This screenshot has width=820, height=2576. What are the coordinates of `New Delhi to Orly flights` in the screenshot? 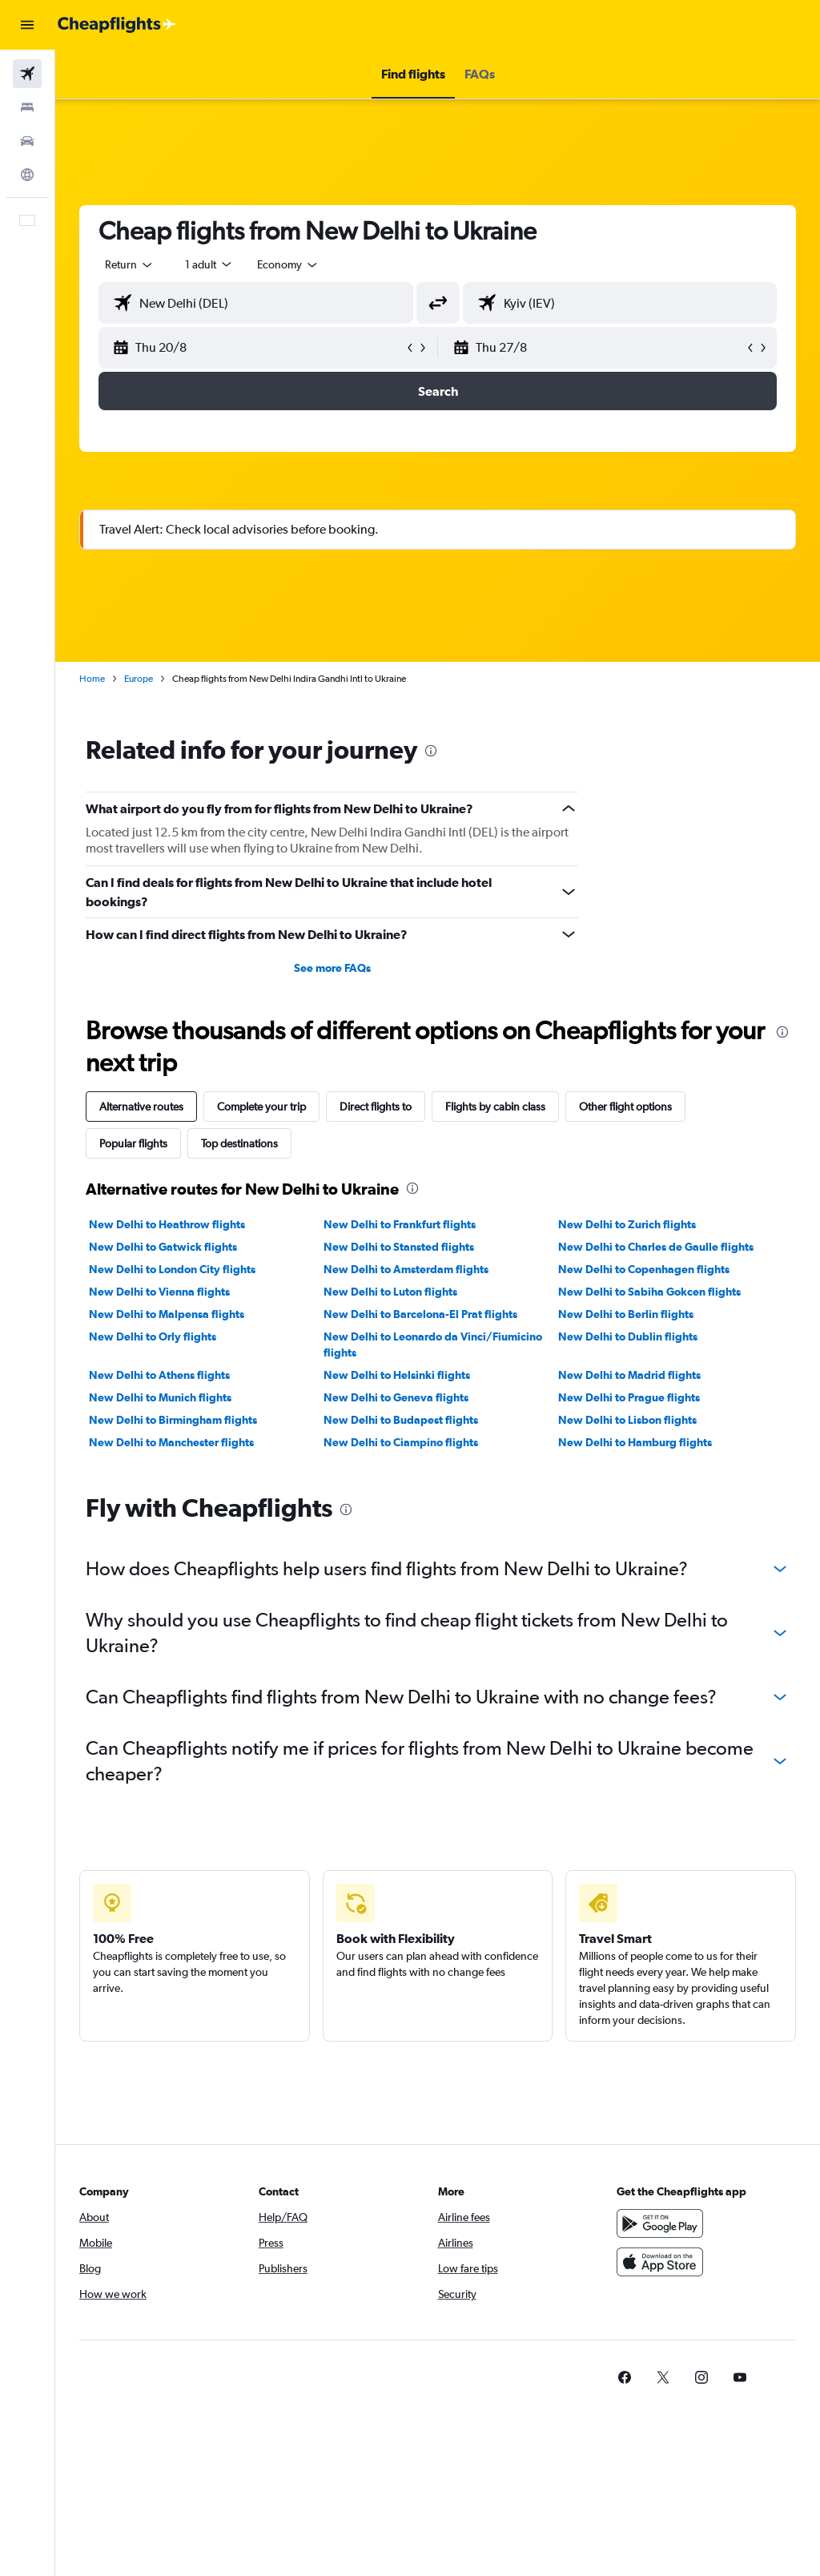 It's located at (152, 1336).